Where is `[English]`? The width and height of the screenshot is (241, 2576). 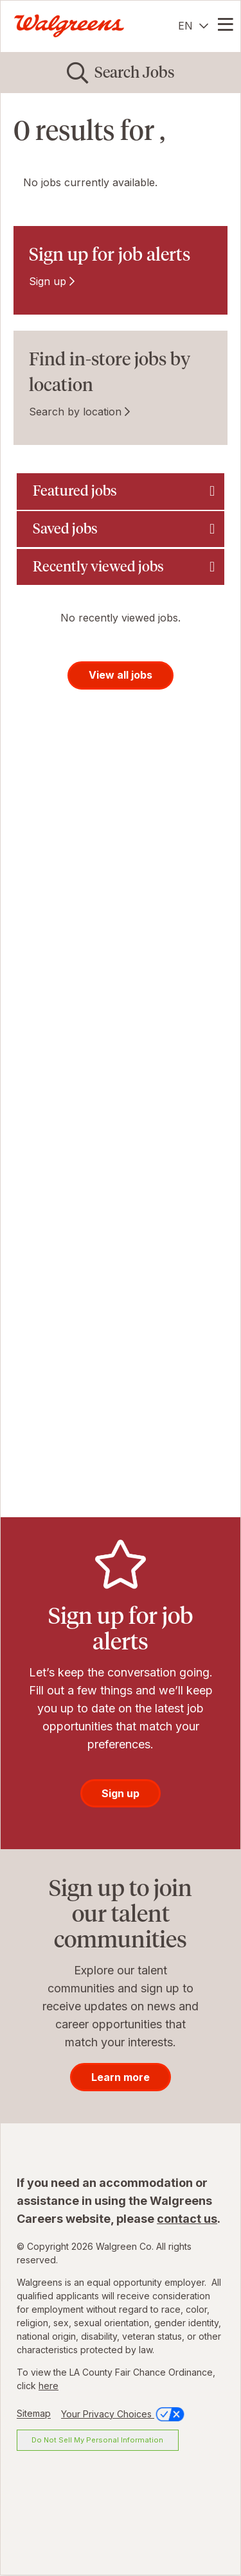 [English] is located at coordinates (193, 26).